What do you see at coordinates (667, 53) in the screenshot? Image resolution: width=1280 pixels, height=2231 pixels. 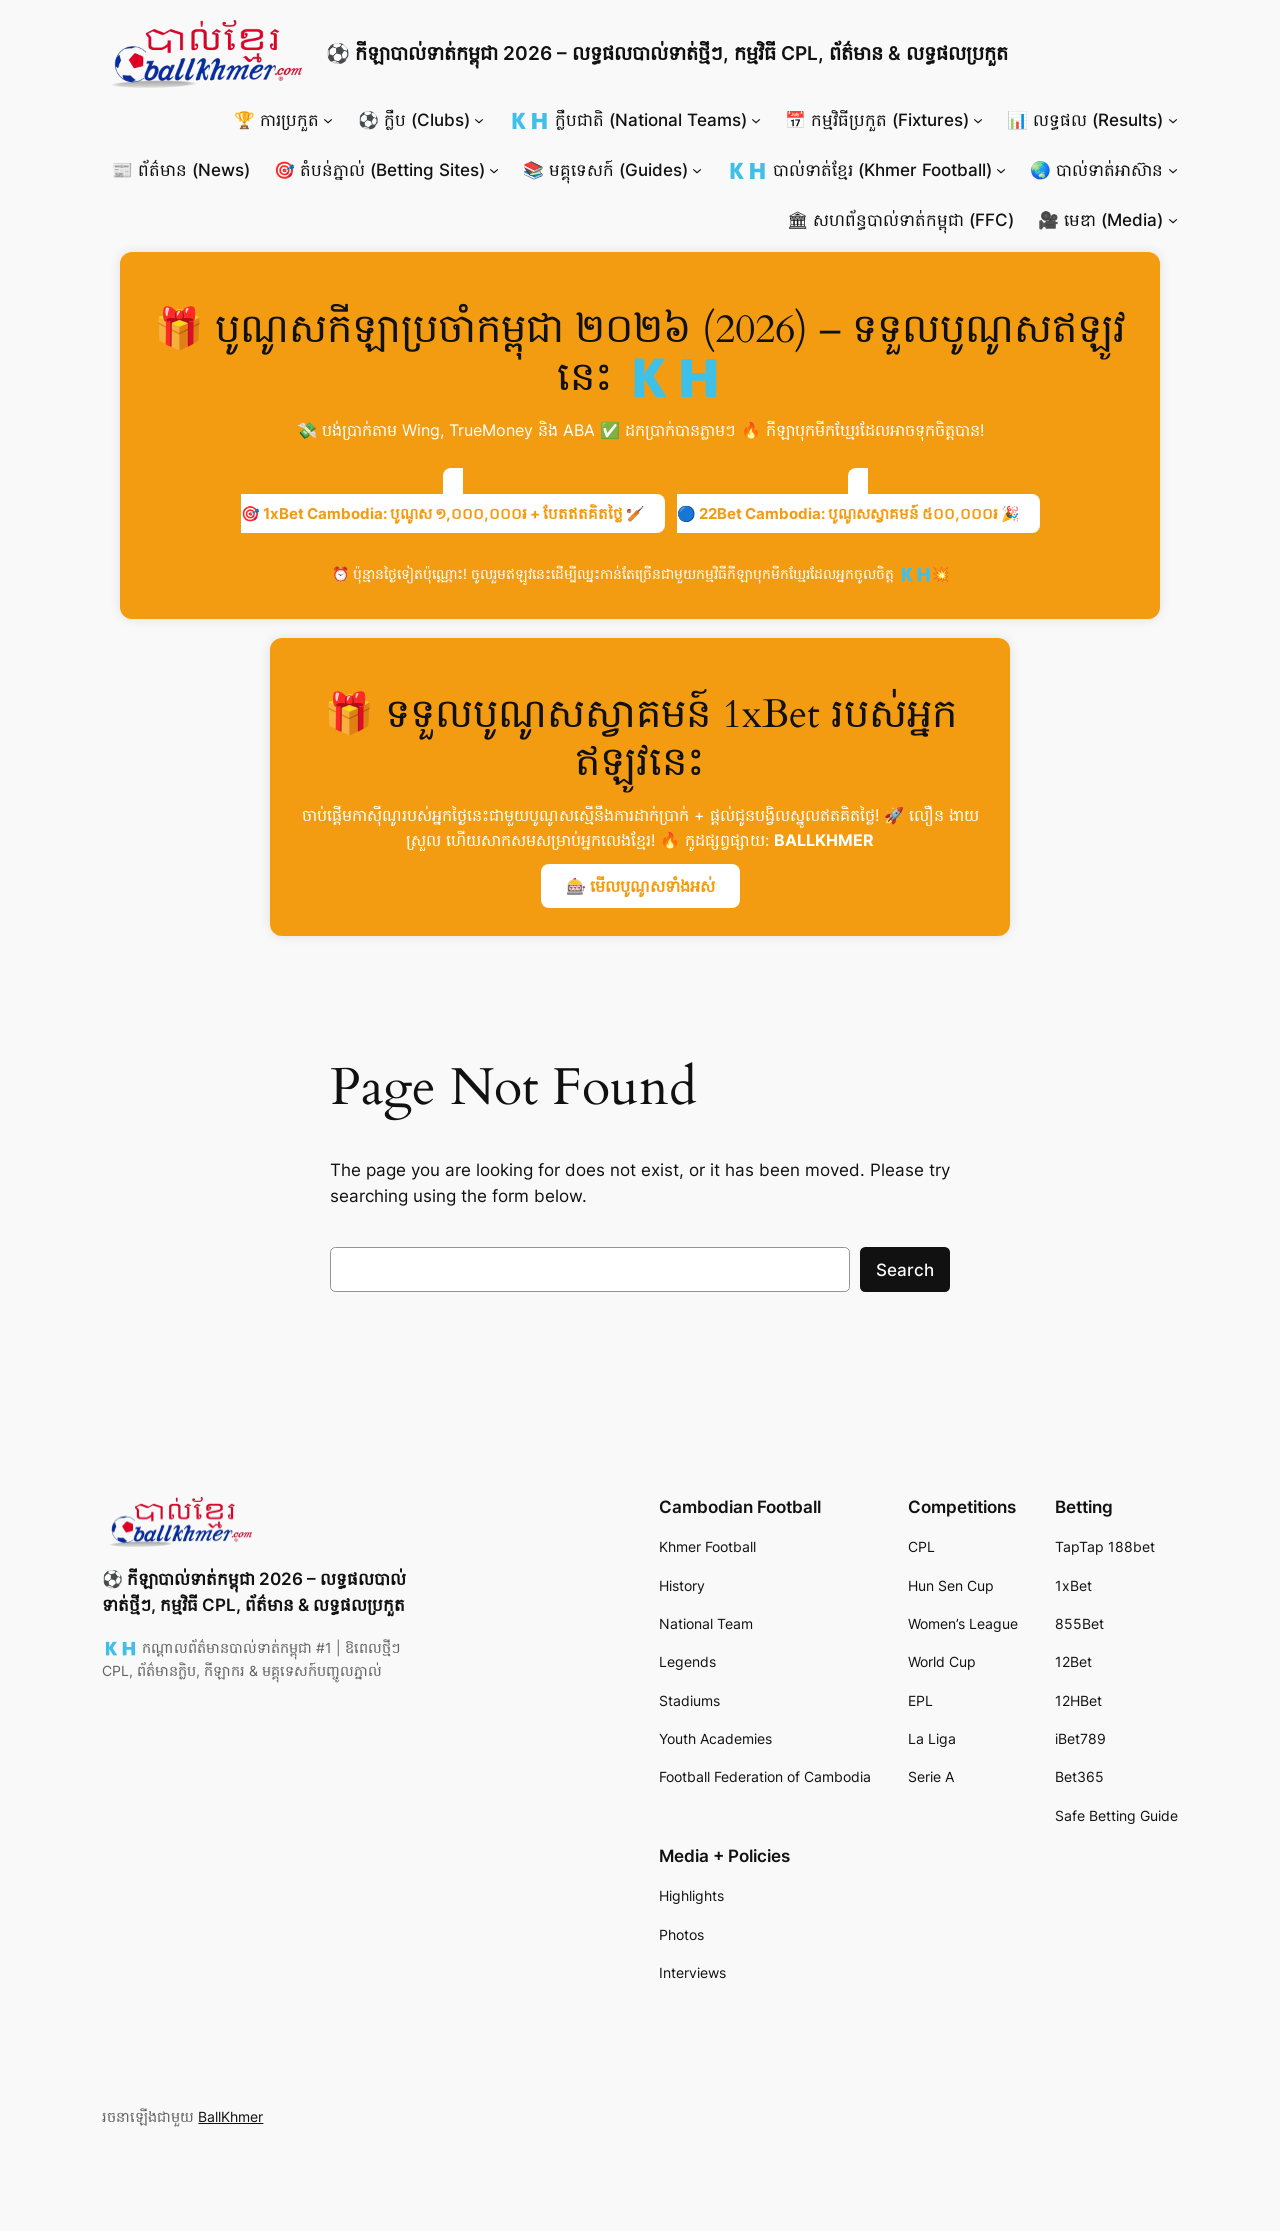 I see `⚽ កីឡាបាល់ទាត់កម្ពុជា 2026 – លទ្ធផលបាល់ទាត់ថ្មីៗ, កម្មវិធី CPL, ព័ត៌មាន & លទ្ធផលប្រកួត` at bounding box center [667, 53].